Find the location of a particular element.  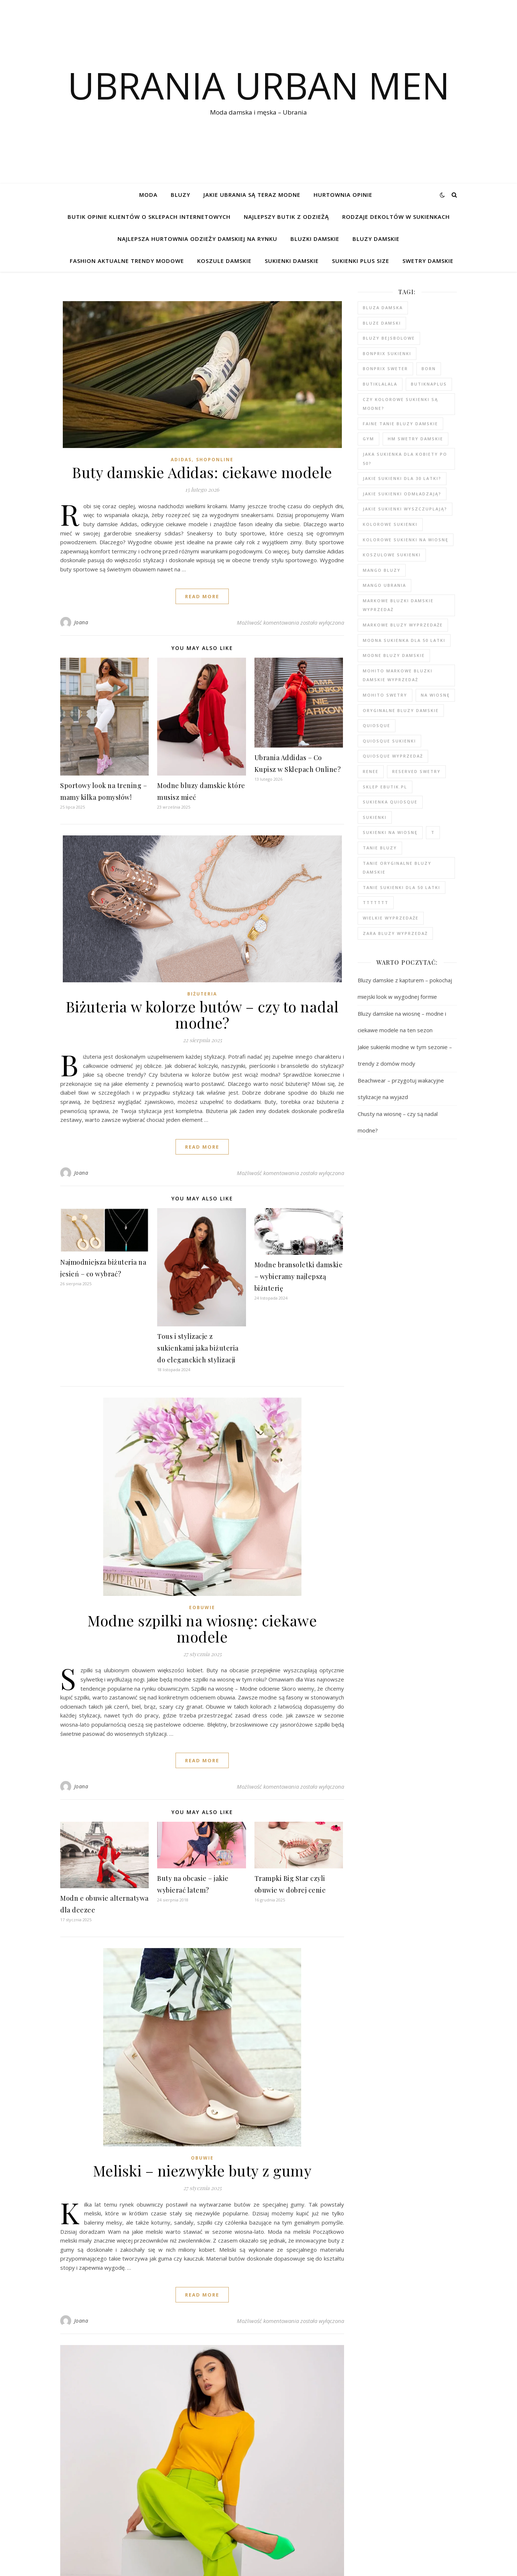

Modne szpilki na wiosnę: ciekawe modele is located at coordinates (202, 1628).